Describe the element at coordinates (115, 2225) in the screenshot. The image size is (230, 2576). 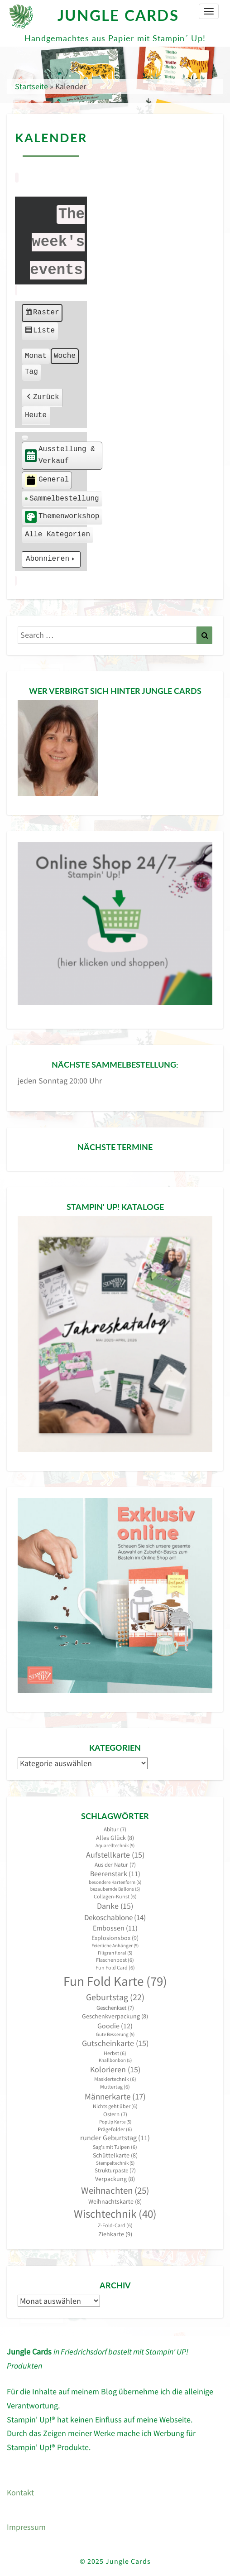
I see `Z-Fold-Card [Z-Fold-Card (6 Einträge)]` at that location.